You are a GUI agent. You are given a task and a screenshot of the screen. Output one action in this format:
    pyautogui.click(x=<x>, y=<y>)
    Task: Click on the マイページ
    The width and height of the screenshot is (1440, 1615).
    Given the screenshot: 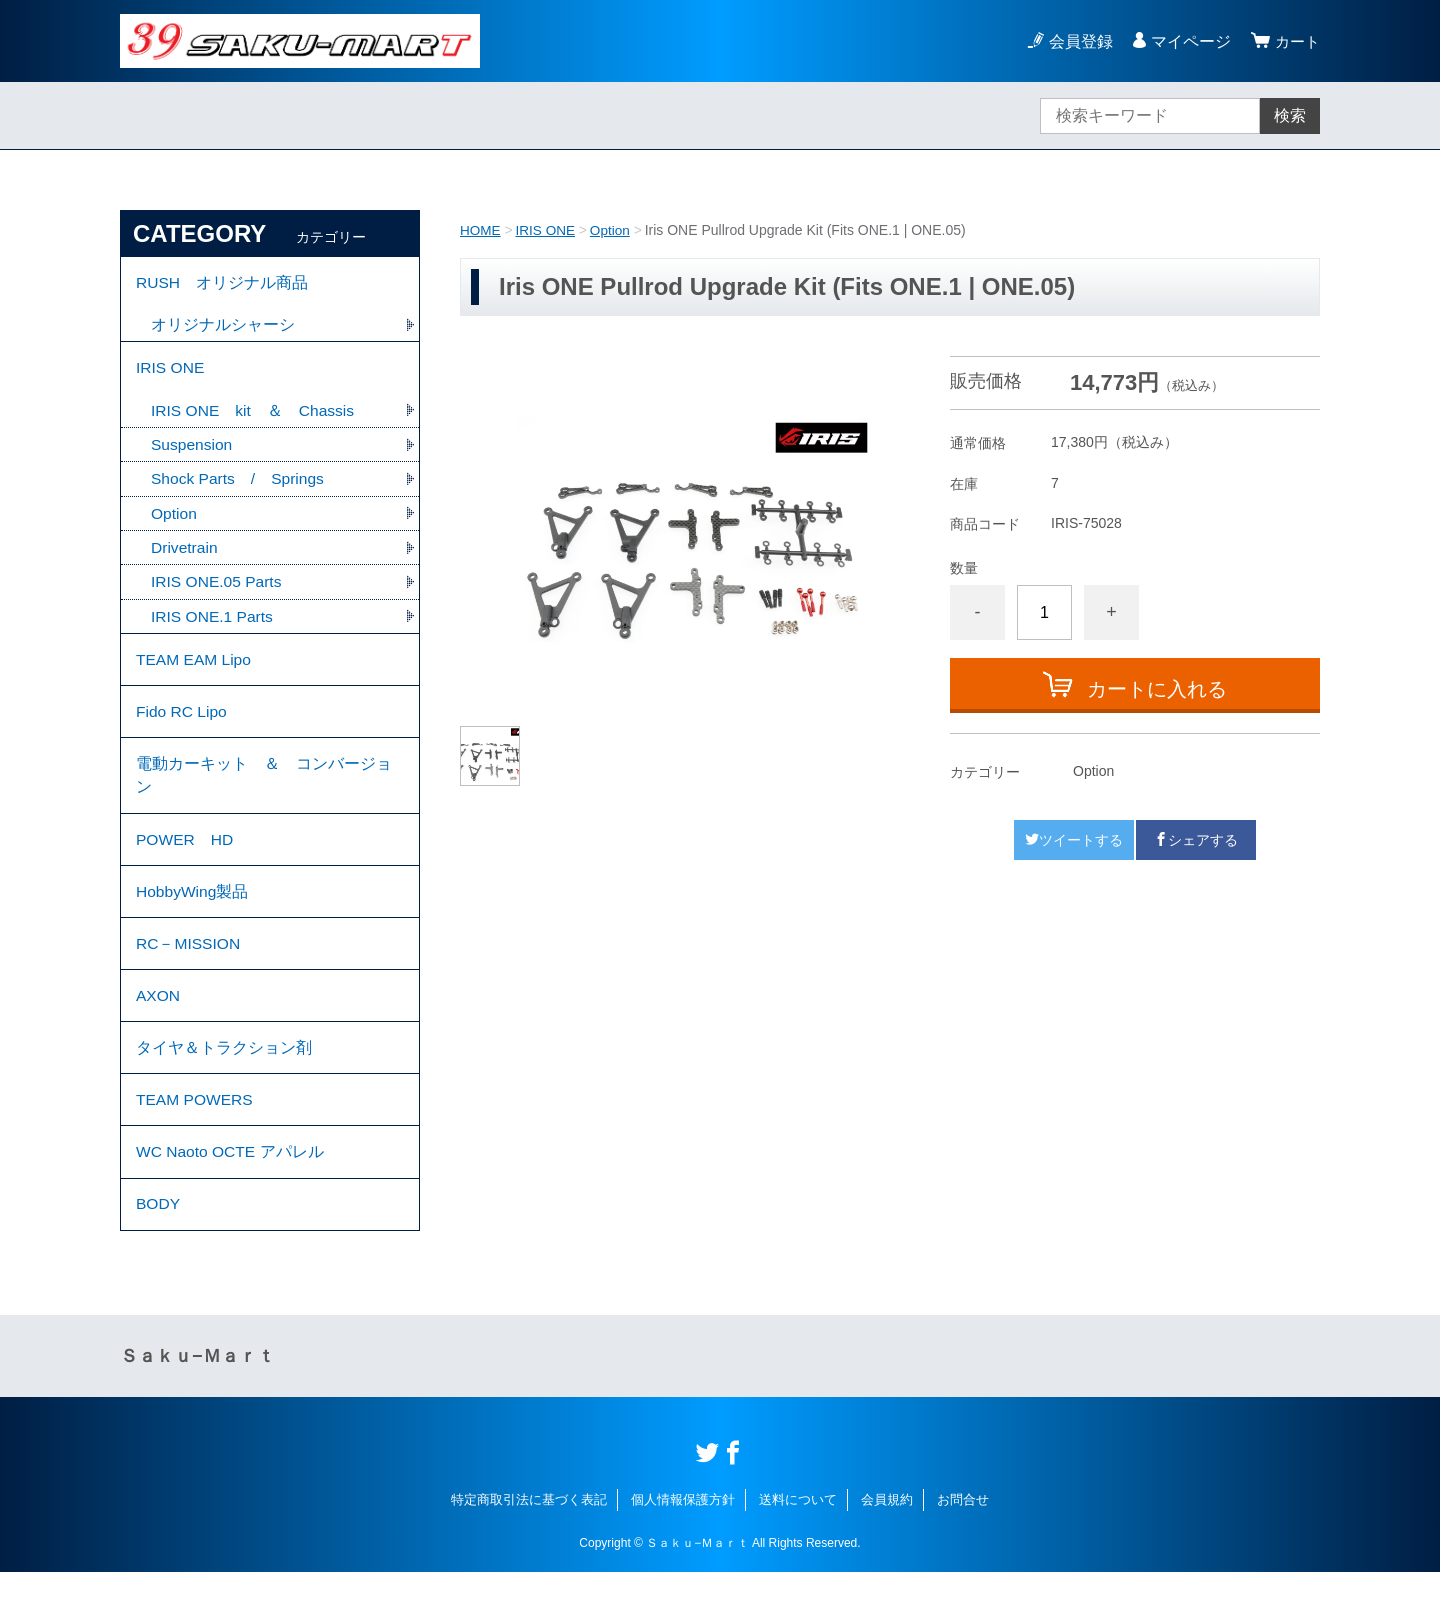 What is the action you would take?
    pyautogui.click(x=1188, y=41)
    